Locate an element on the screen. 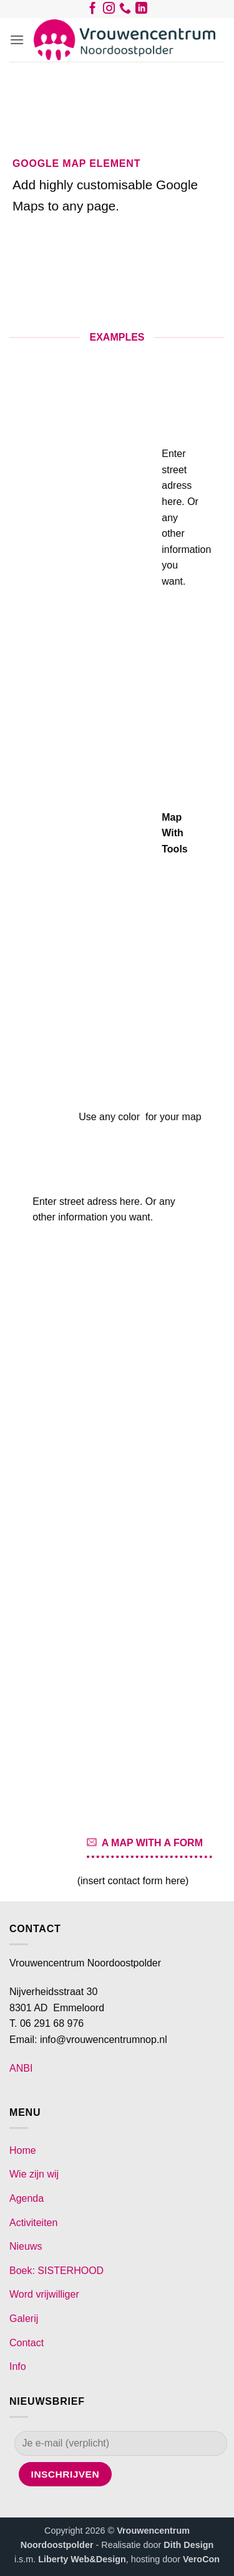 Image resolution: width=234 pixels, height=2576 pixels. Word vrijwilliger is located at coordinates (44, 2294).